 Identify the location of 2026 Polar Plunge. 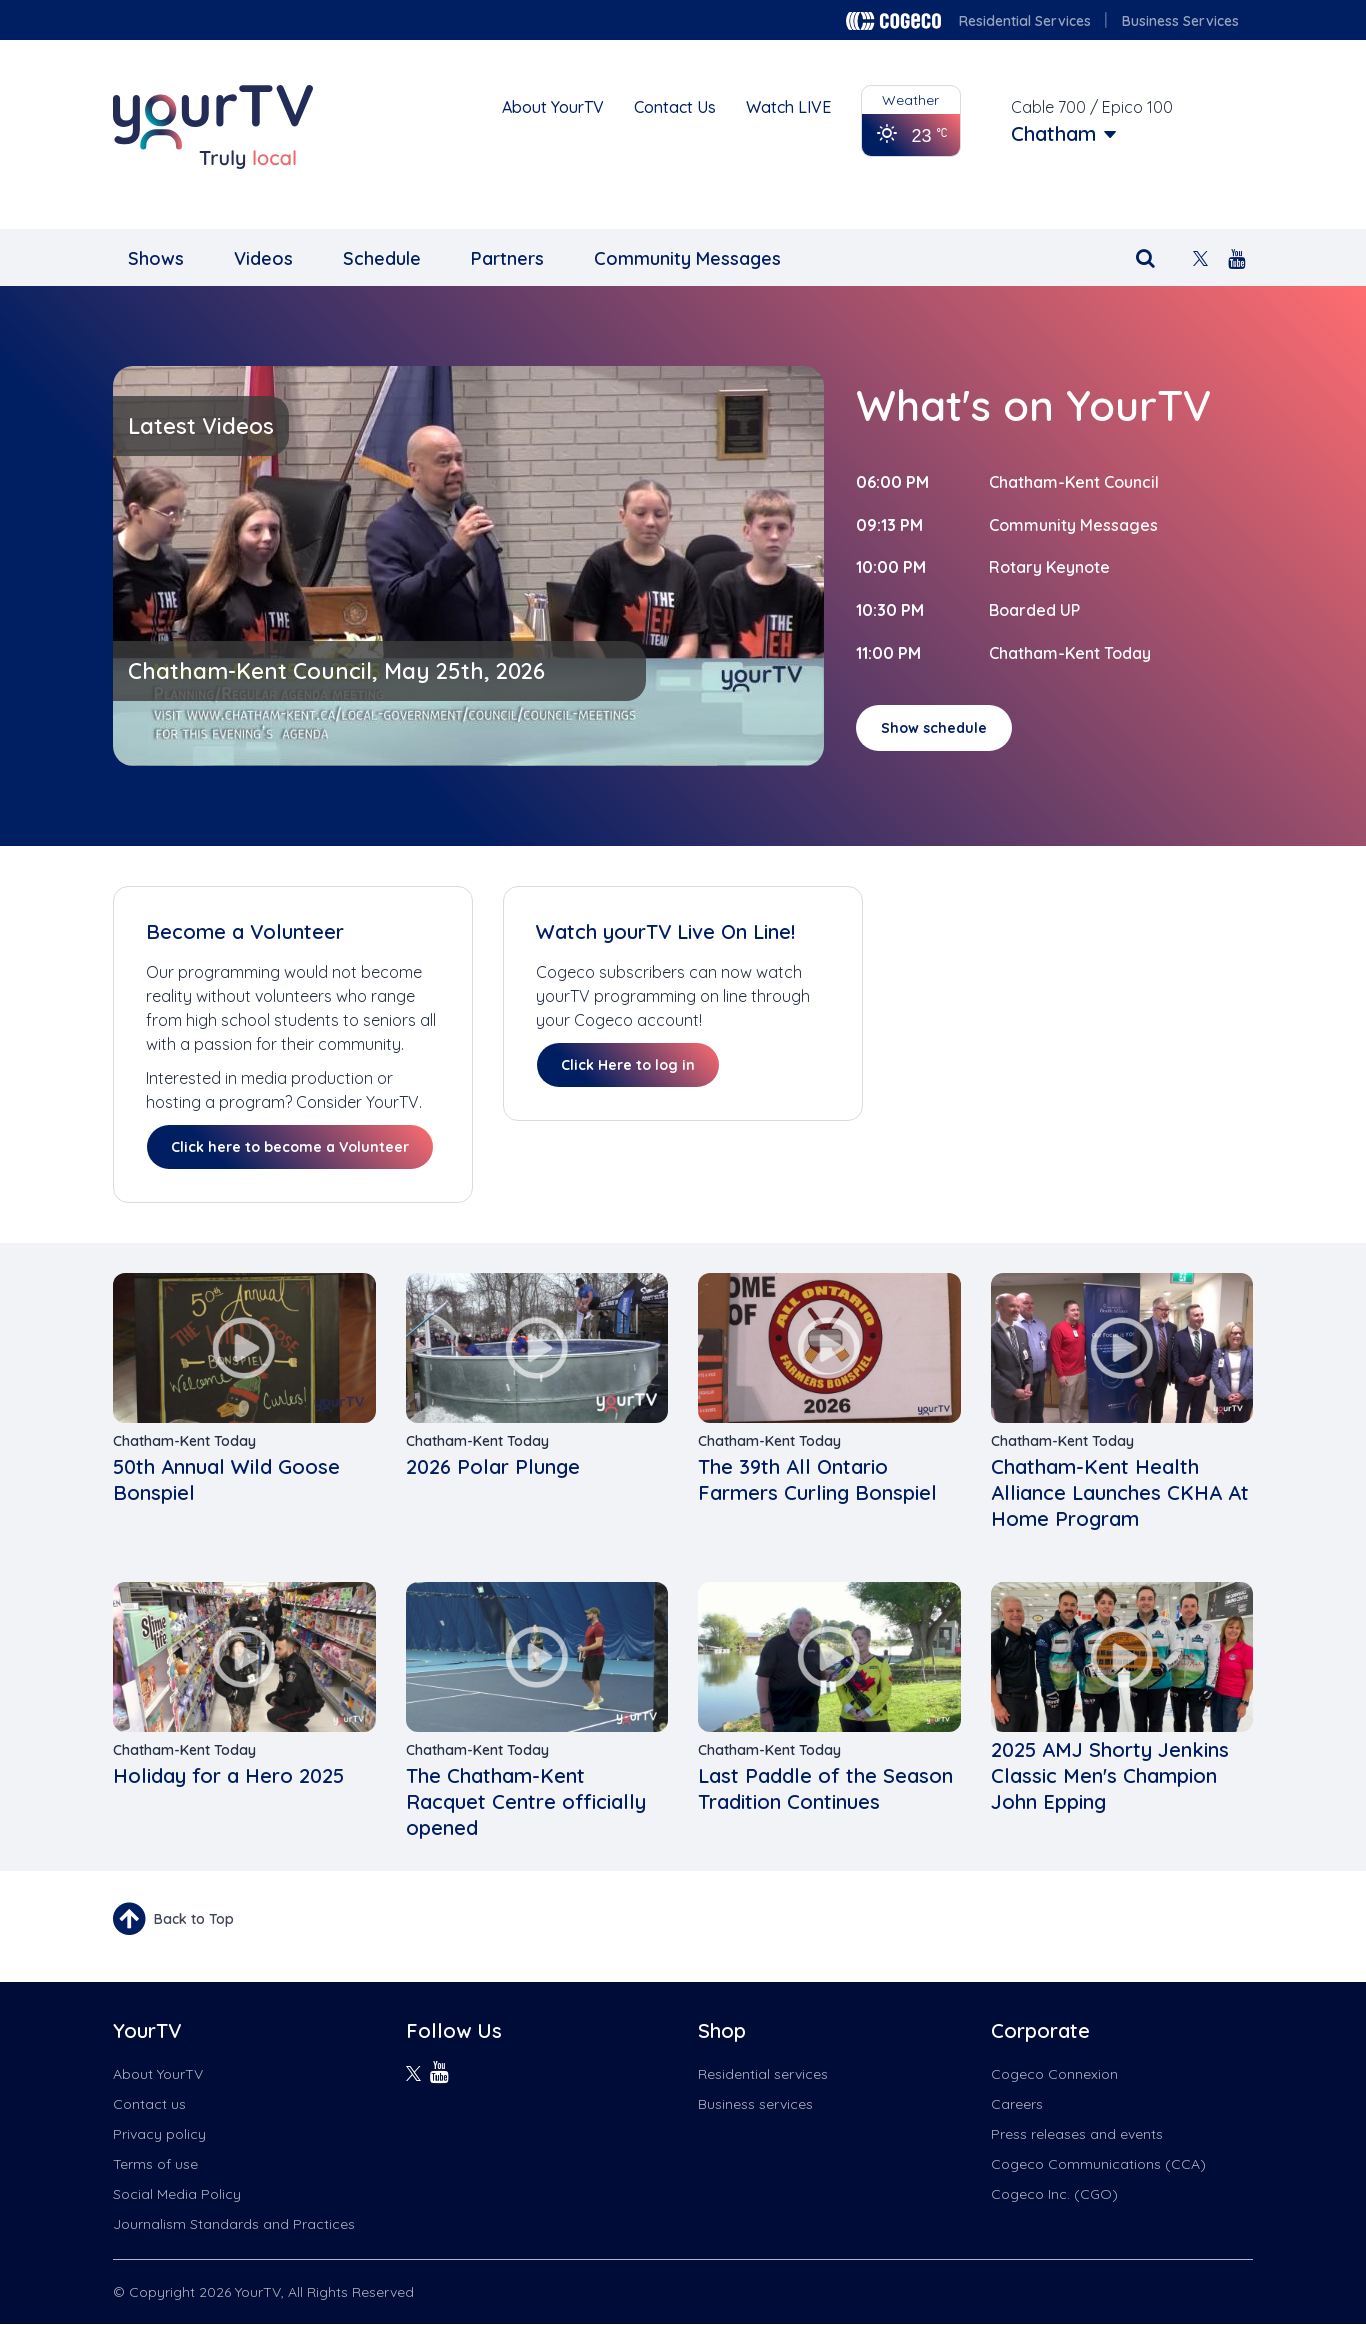
(493, 1466).